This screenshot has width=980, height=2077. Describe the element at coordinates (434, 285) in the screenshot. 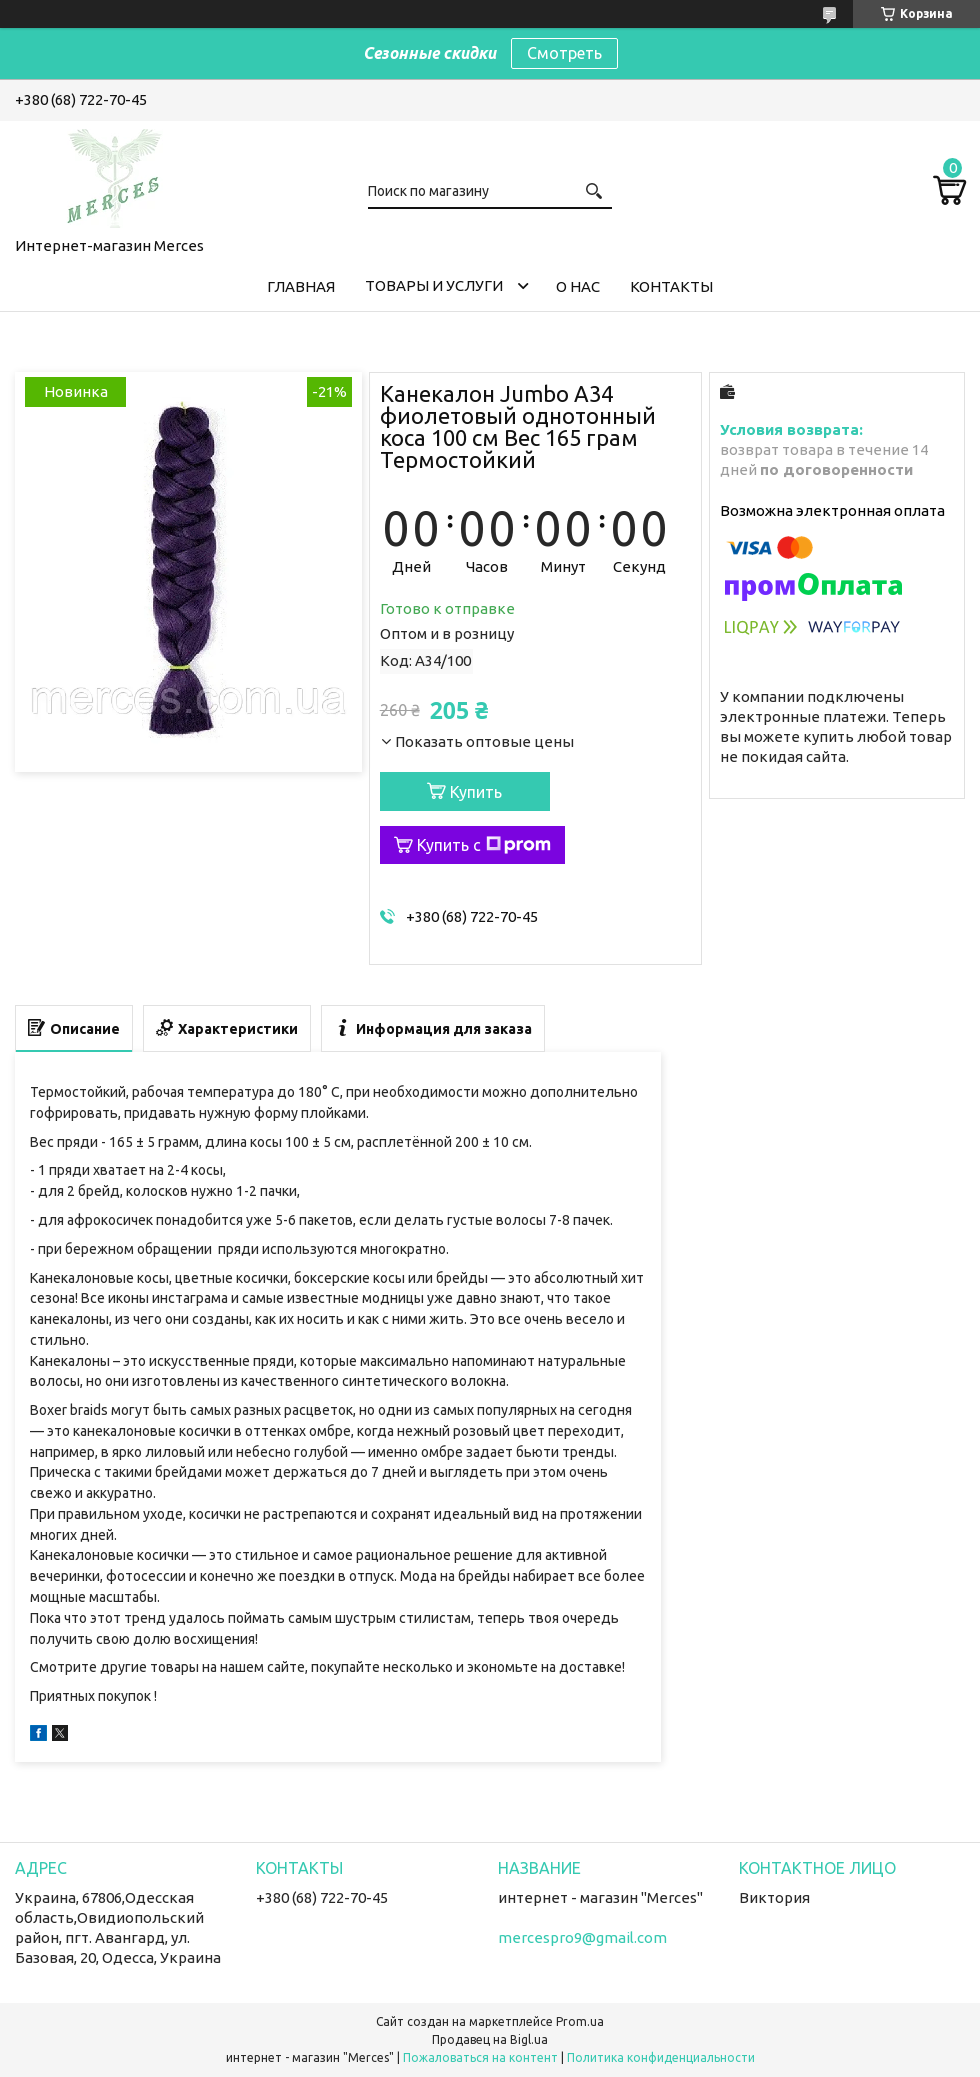

I see `Товары и услуги` at that location.